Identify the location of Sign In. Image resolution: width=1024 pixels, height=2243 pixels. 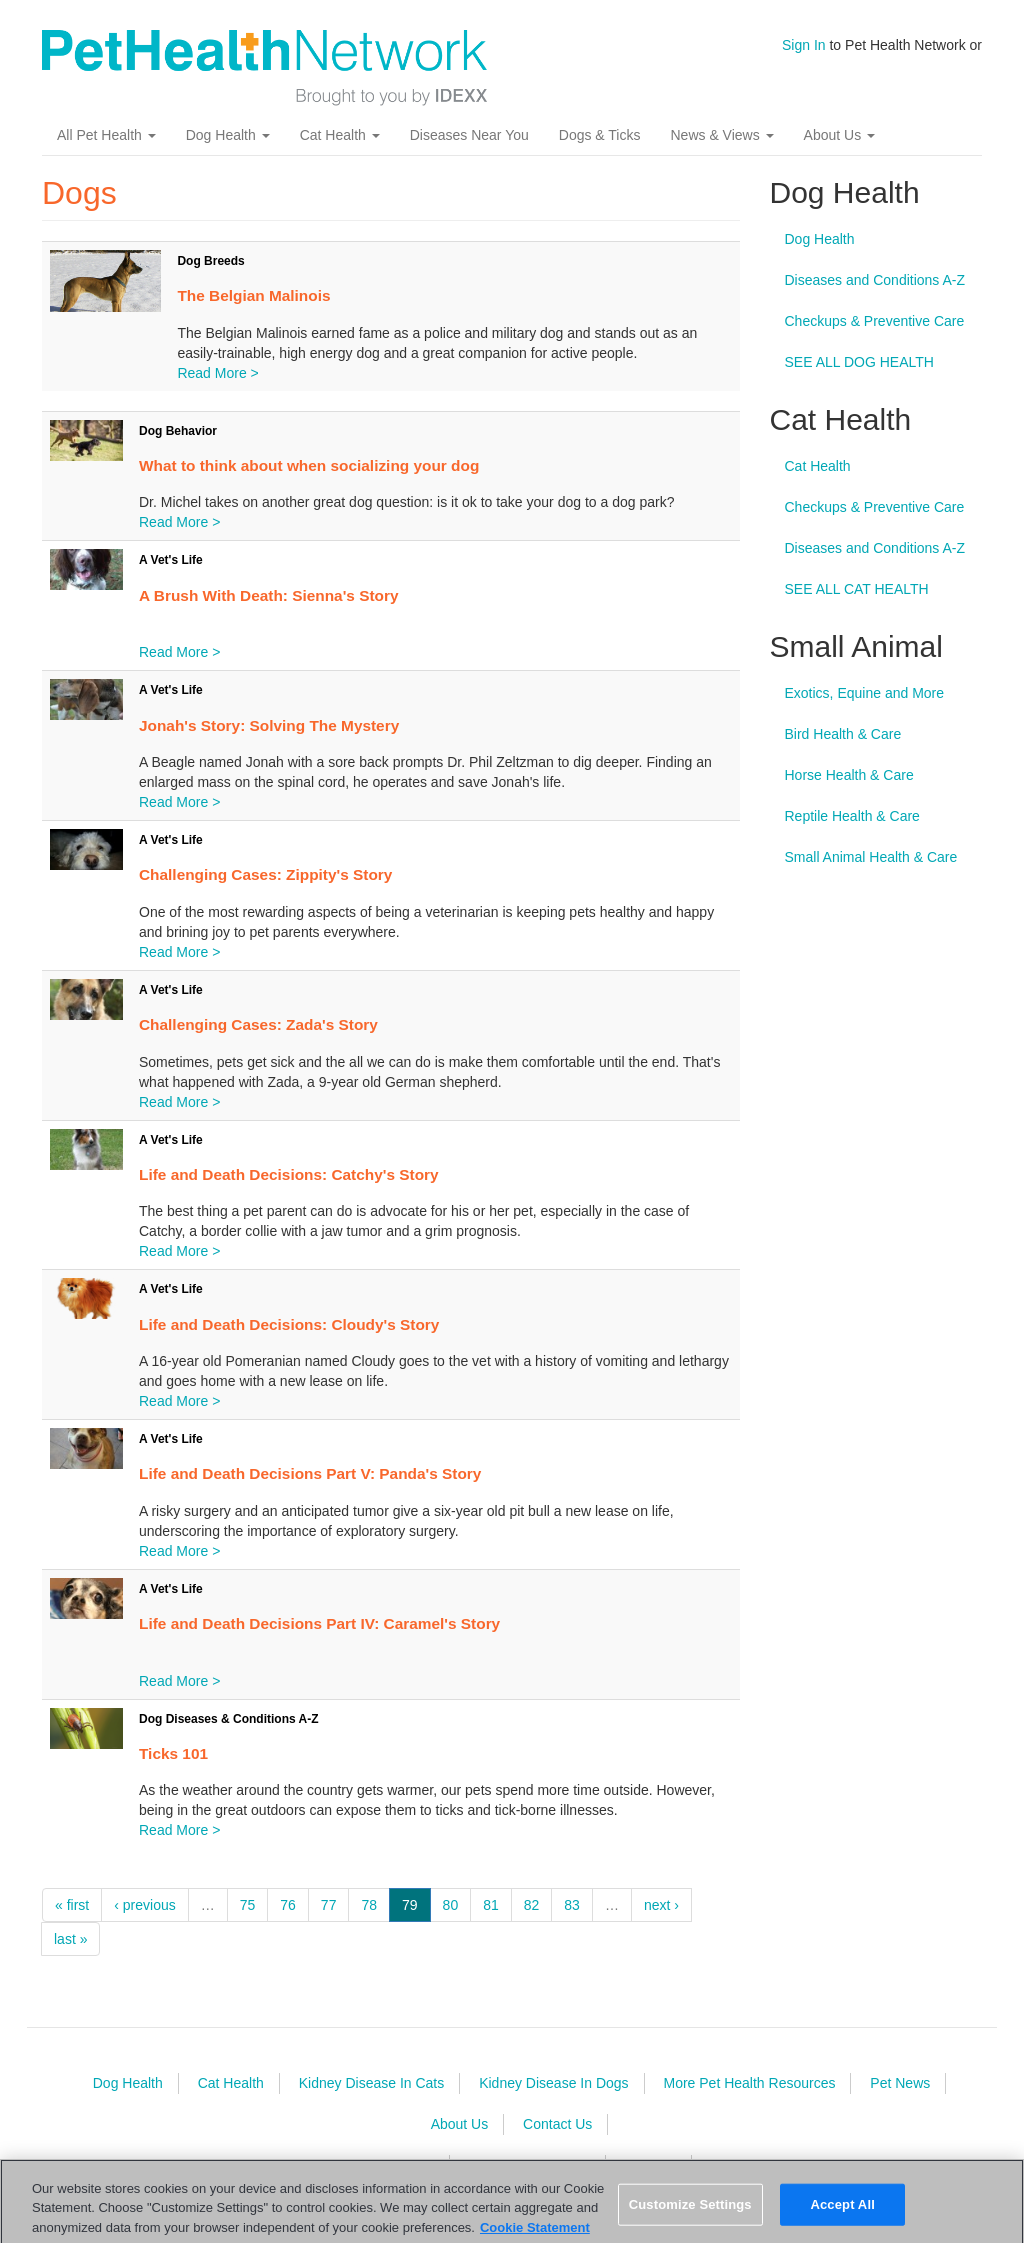
(804, 45).